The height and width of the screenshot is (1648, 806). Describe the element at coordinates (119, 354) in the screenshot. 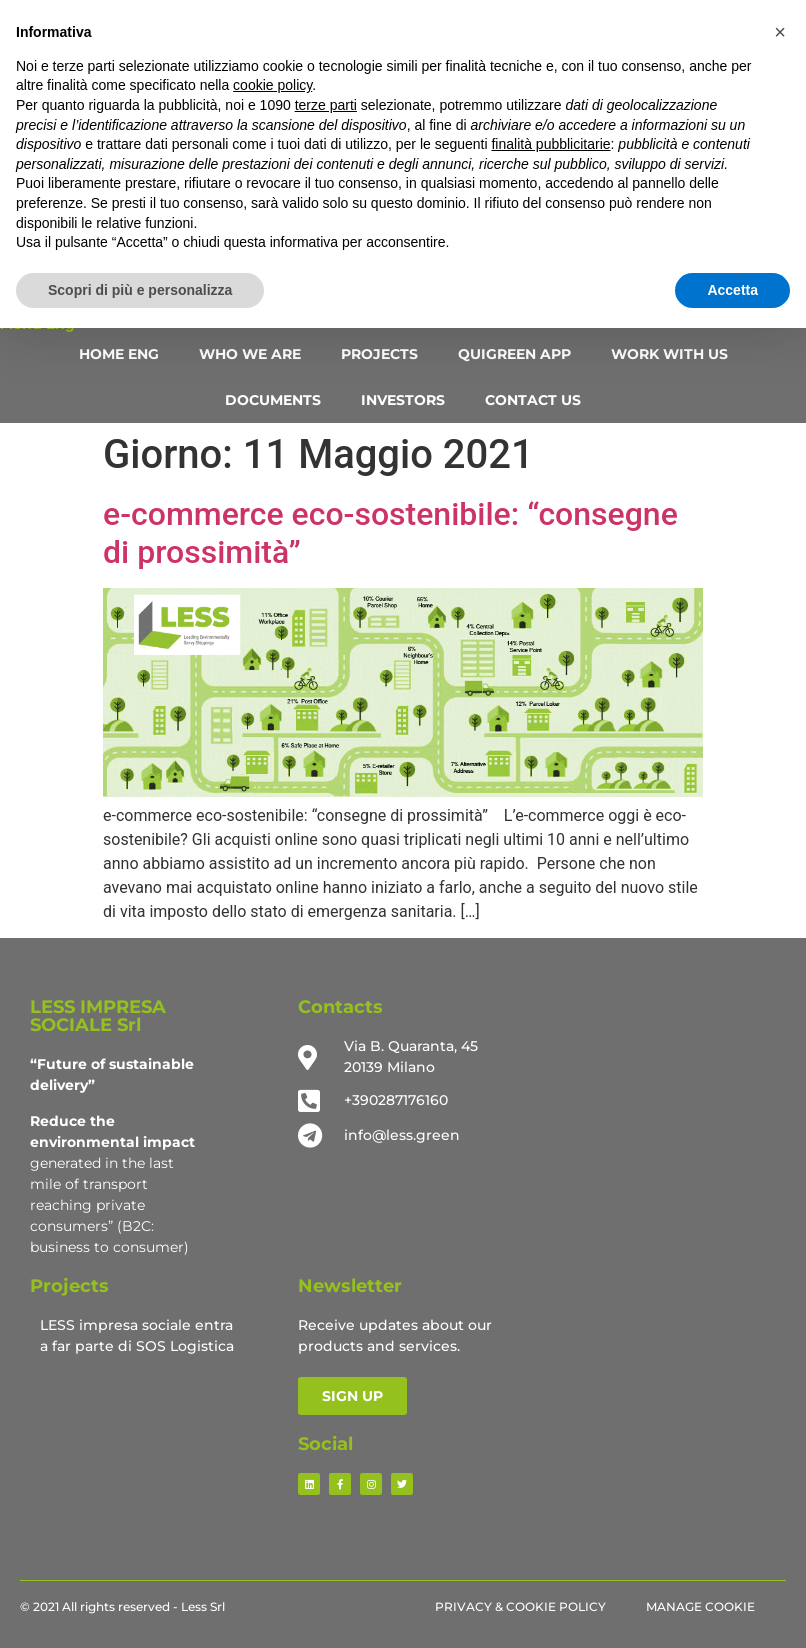

I see `HOME ENG` at that location.